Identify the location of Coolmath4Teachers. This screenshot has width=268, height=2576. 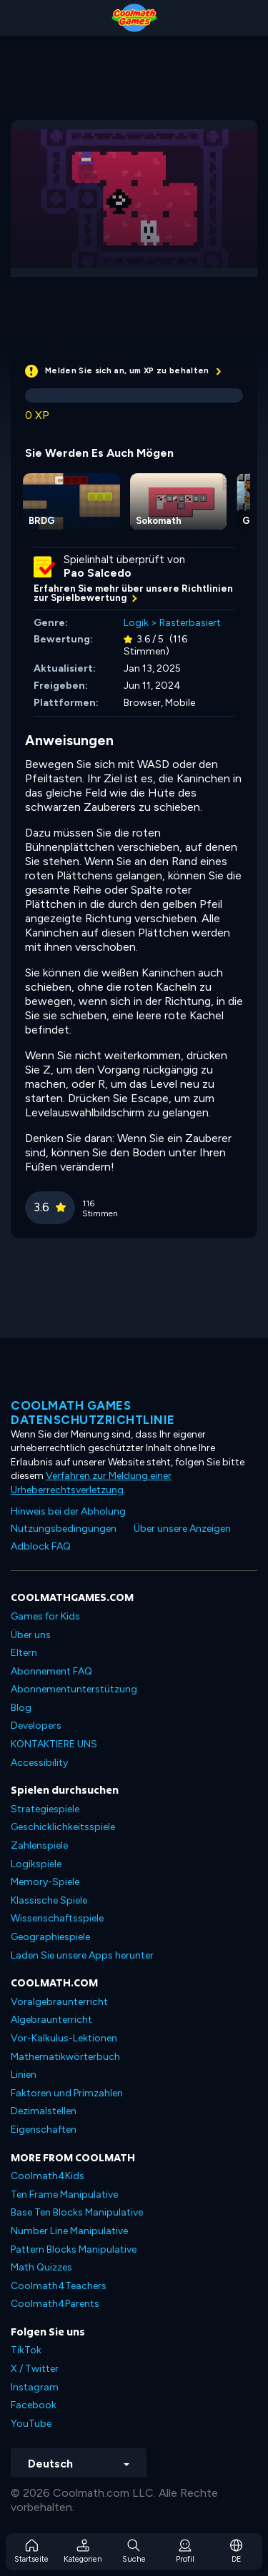
(58, 2286).